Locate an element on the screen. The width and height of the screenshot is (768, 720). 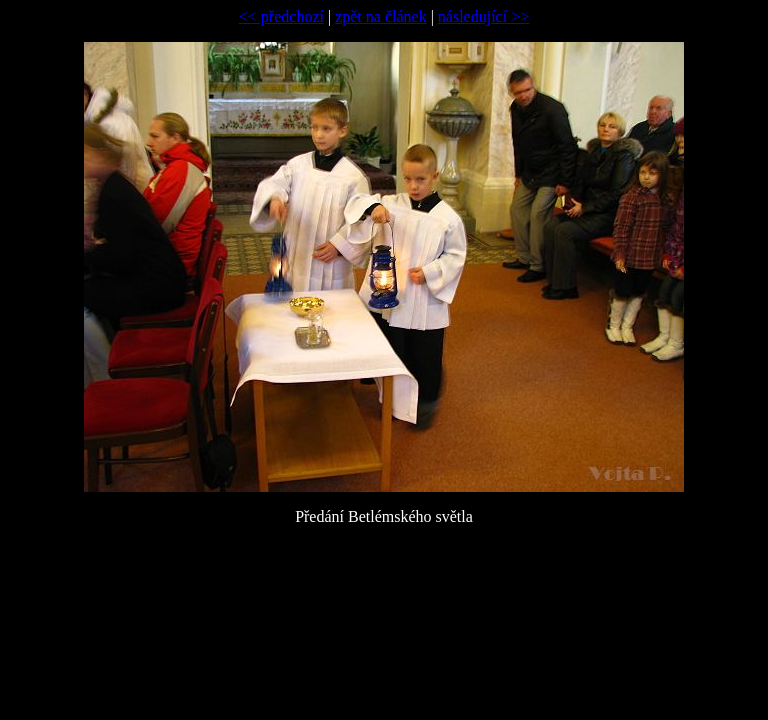
<< předchozí is located at coordinates (281, 16).